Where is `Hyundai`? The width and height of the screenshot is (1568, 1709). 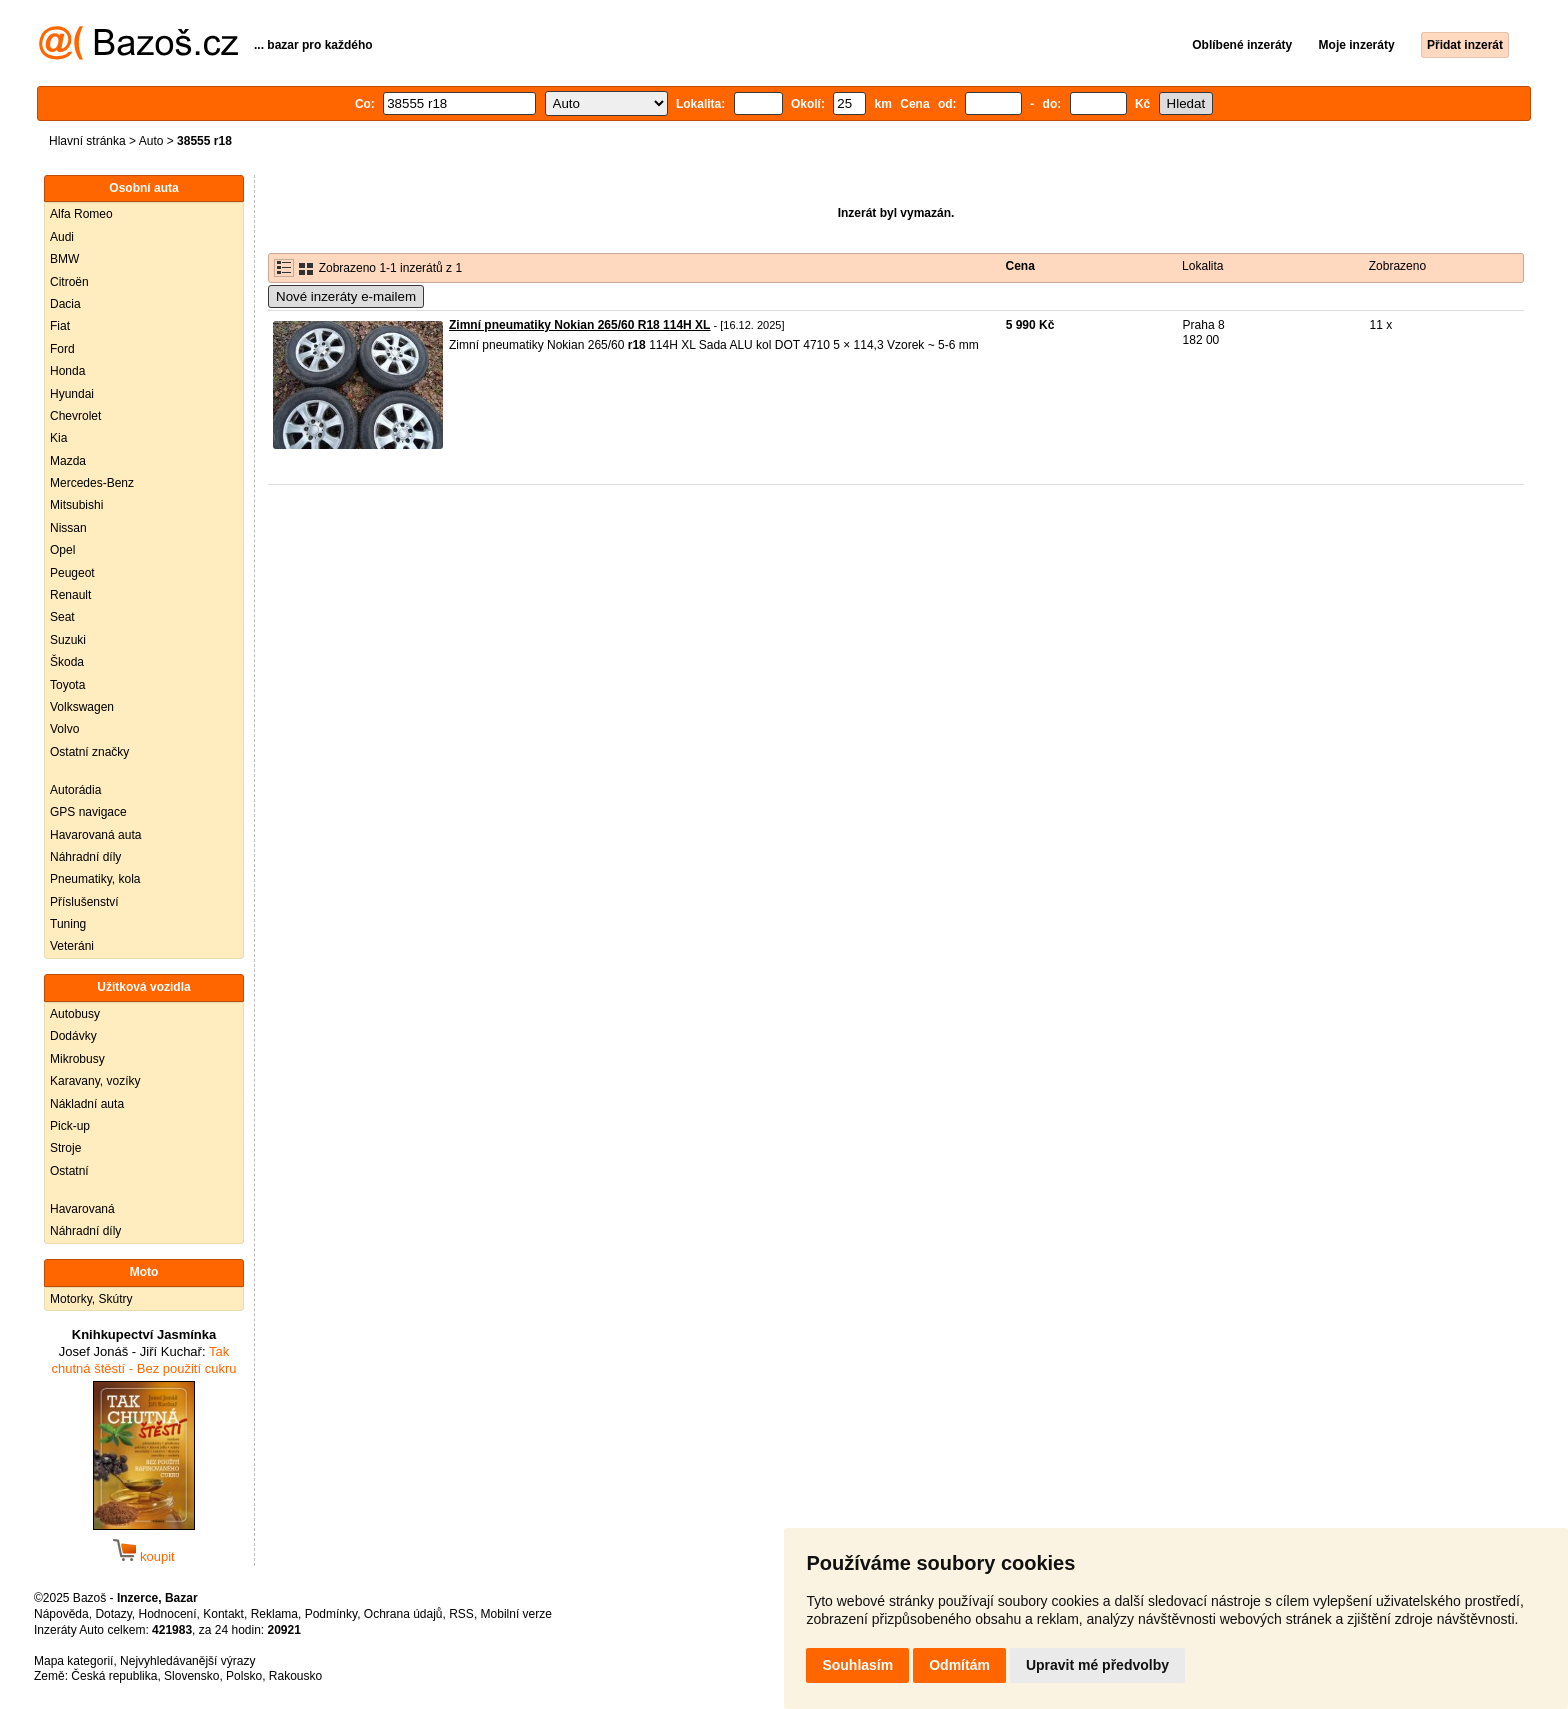 Hyundai is located at coordinates (72, 394).